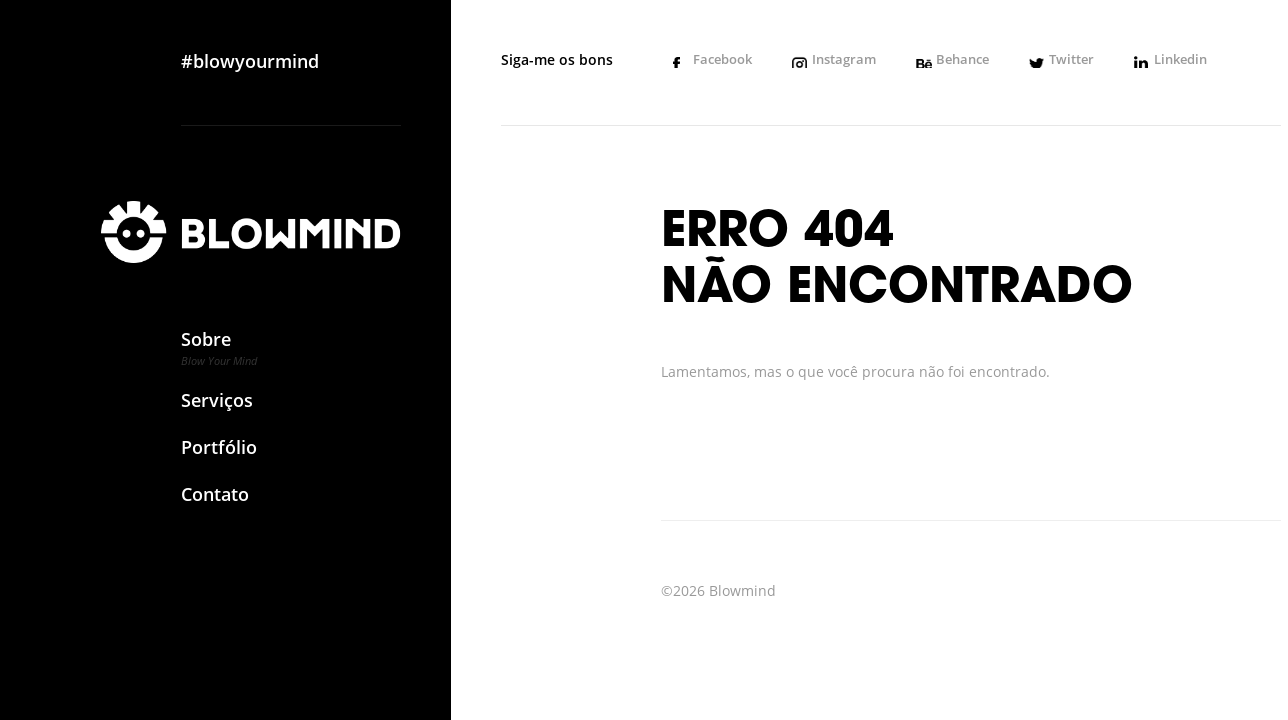 The width and height of the screenshot is (1288, 720). I want to click on Portfólio, so click(219, 455).